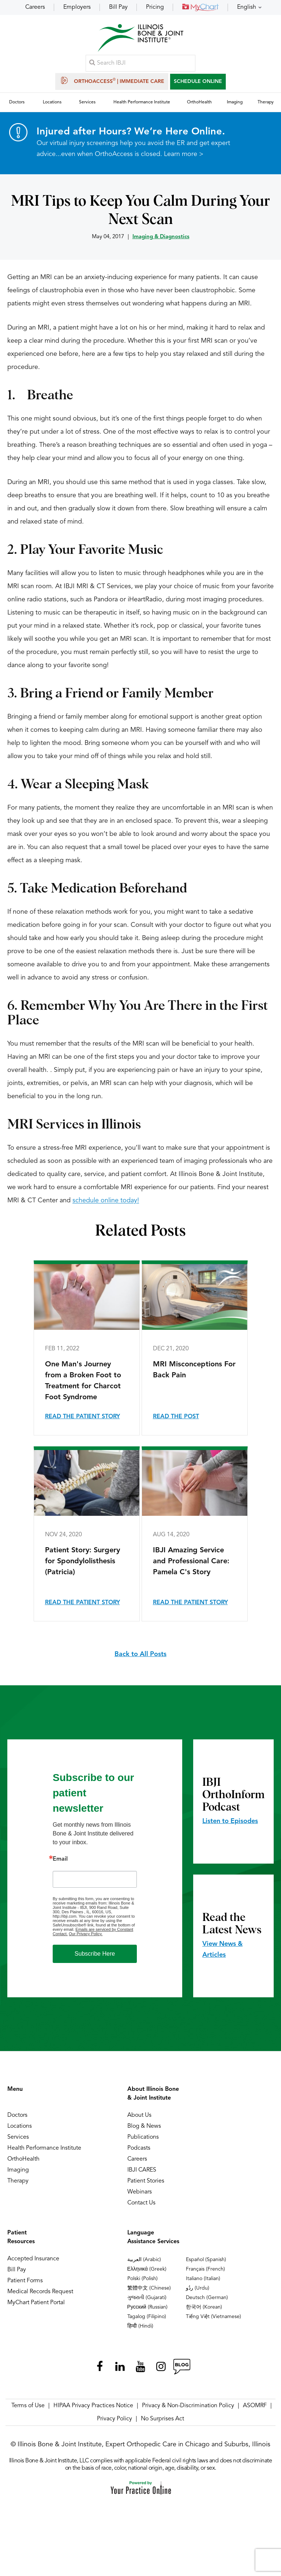 The image size is (281, 2576). What do you see at coordinates (161, 2371) in the screenshot?
I see `[Follow Illinois Bone & Joint Institute on Instagram]` at bounding box center [161, 2371].